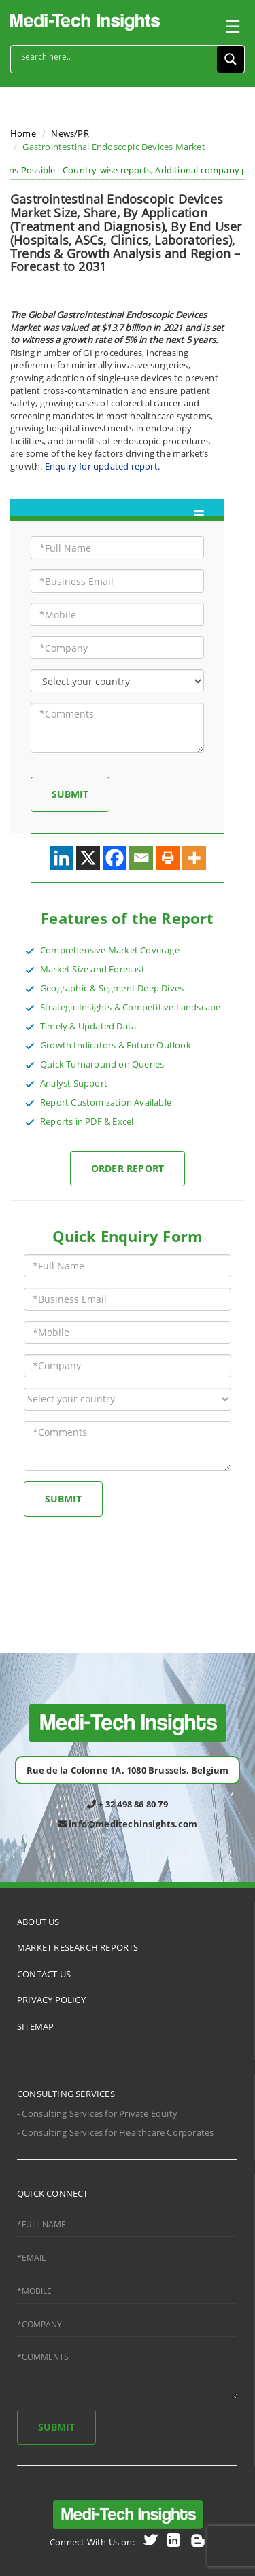 This screenshot has height=2576, width=255. I want to click on [Search magnifier button], so click(230, 59).